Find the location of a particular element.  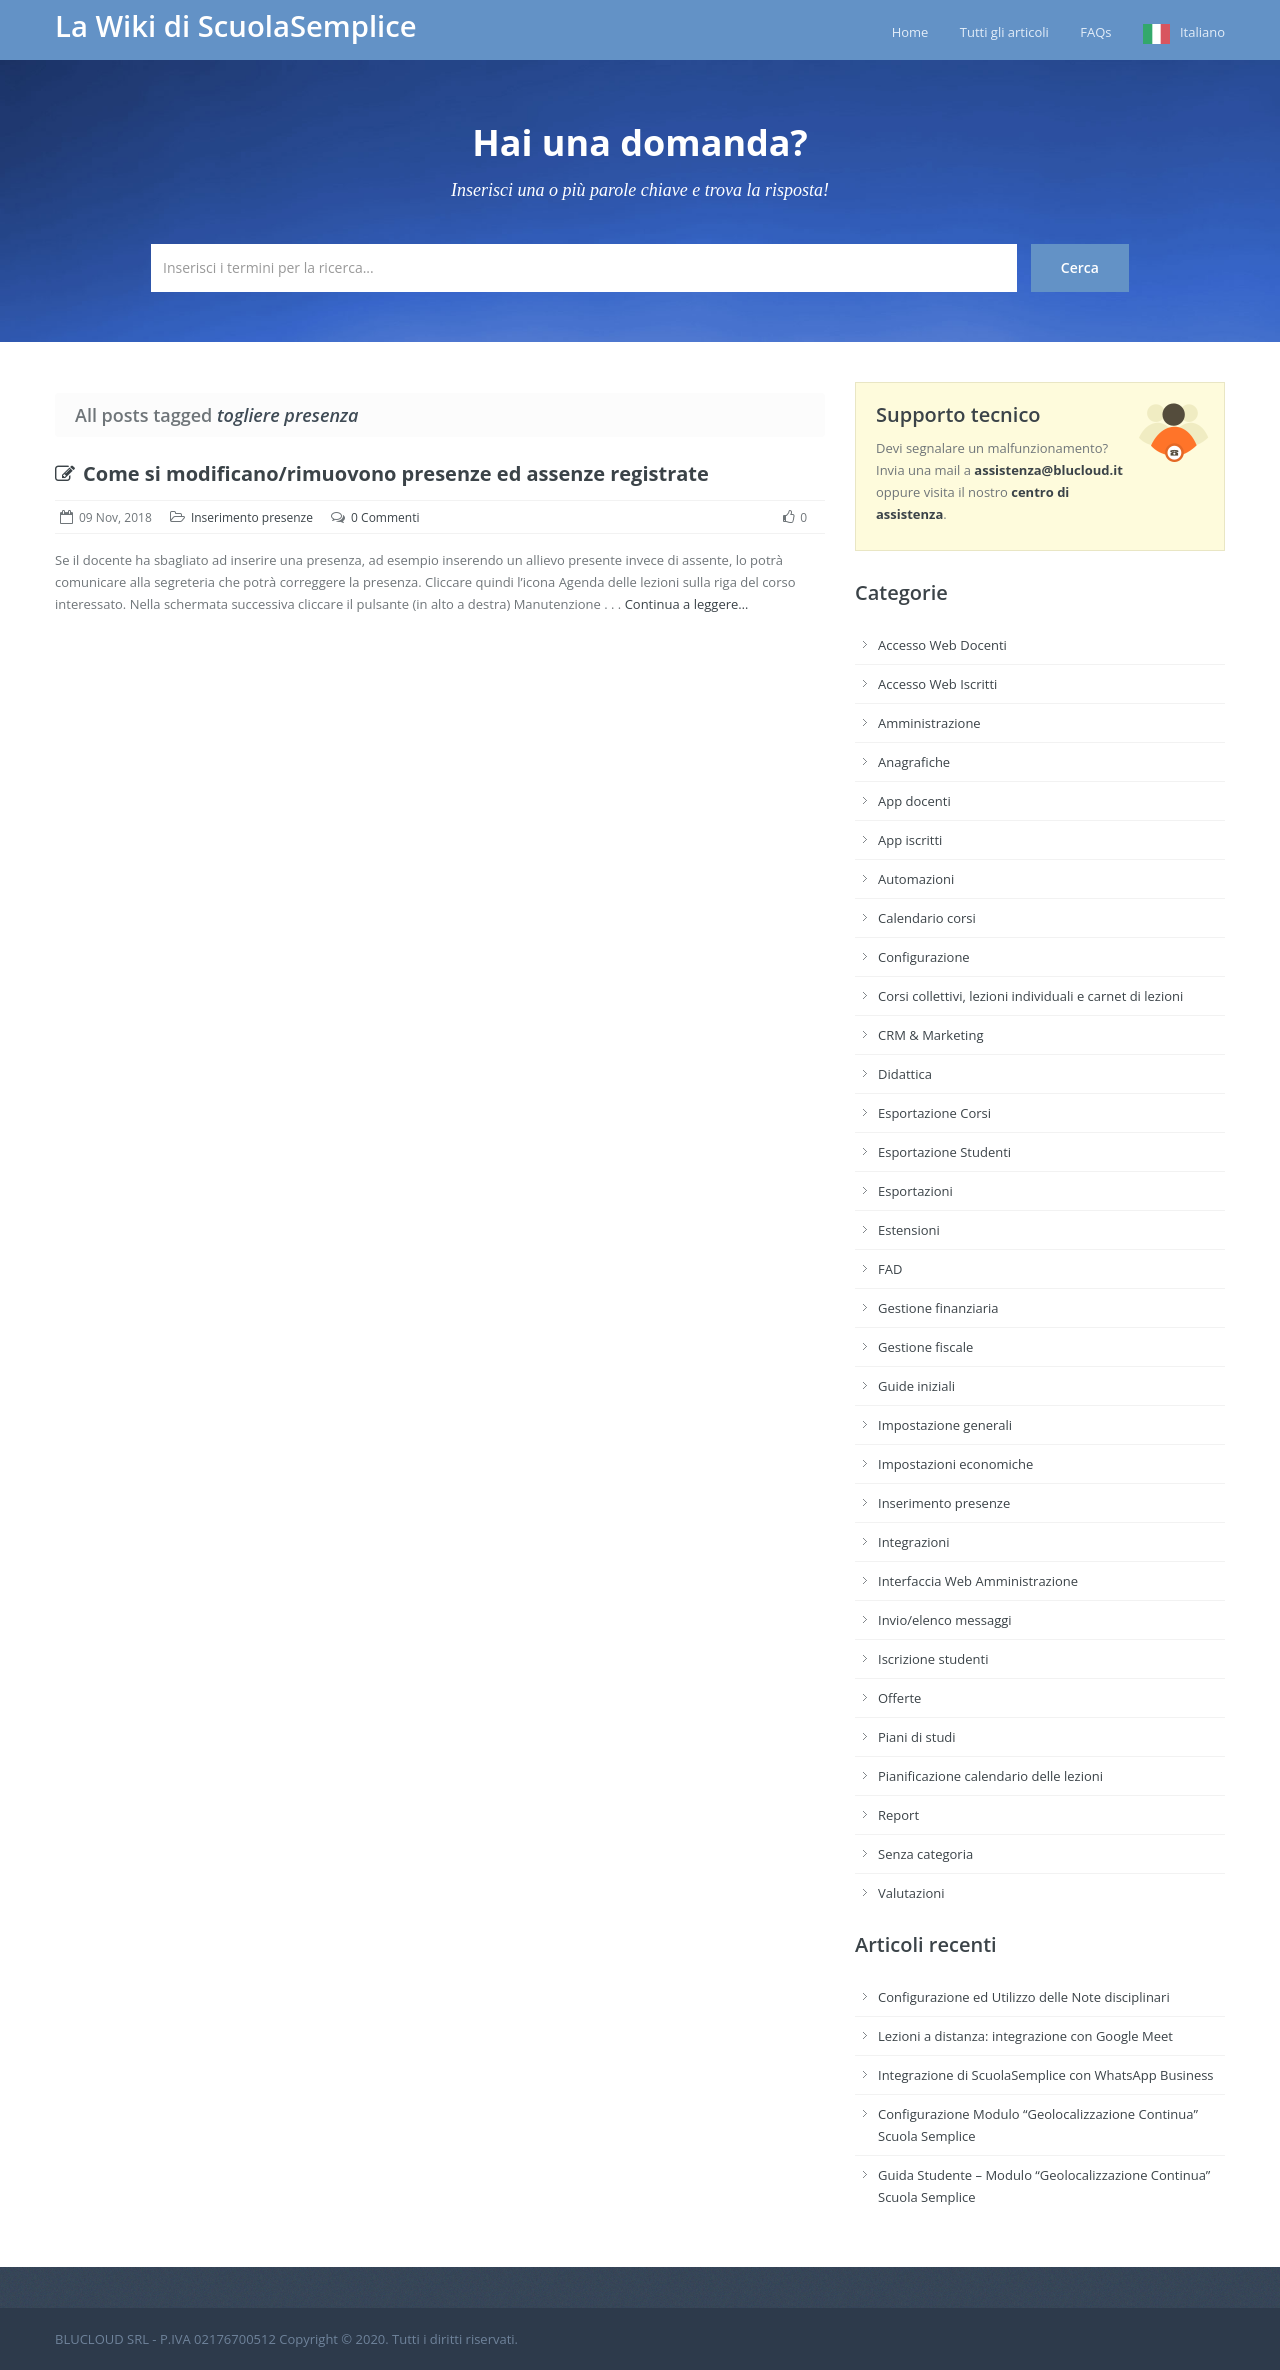

Pianificazione calendario delle lezioni is located at coordinates (990, 1776).